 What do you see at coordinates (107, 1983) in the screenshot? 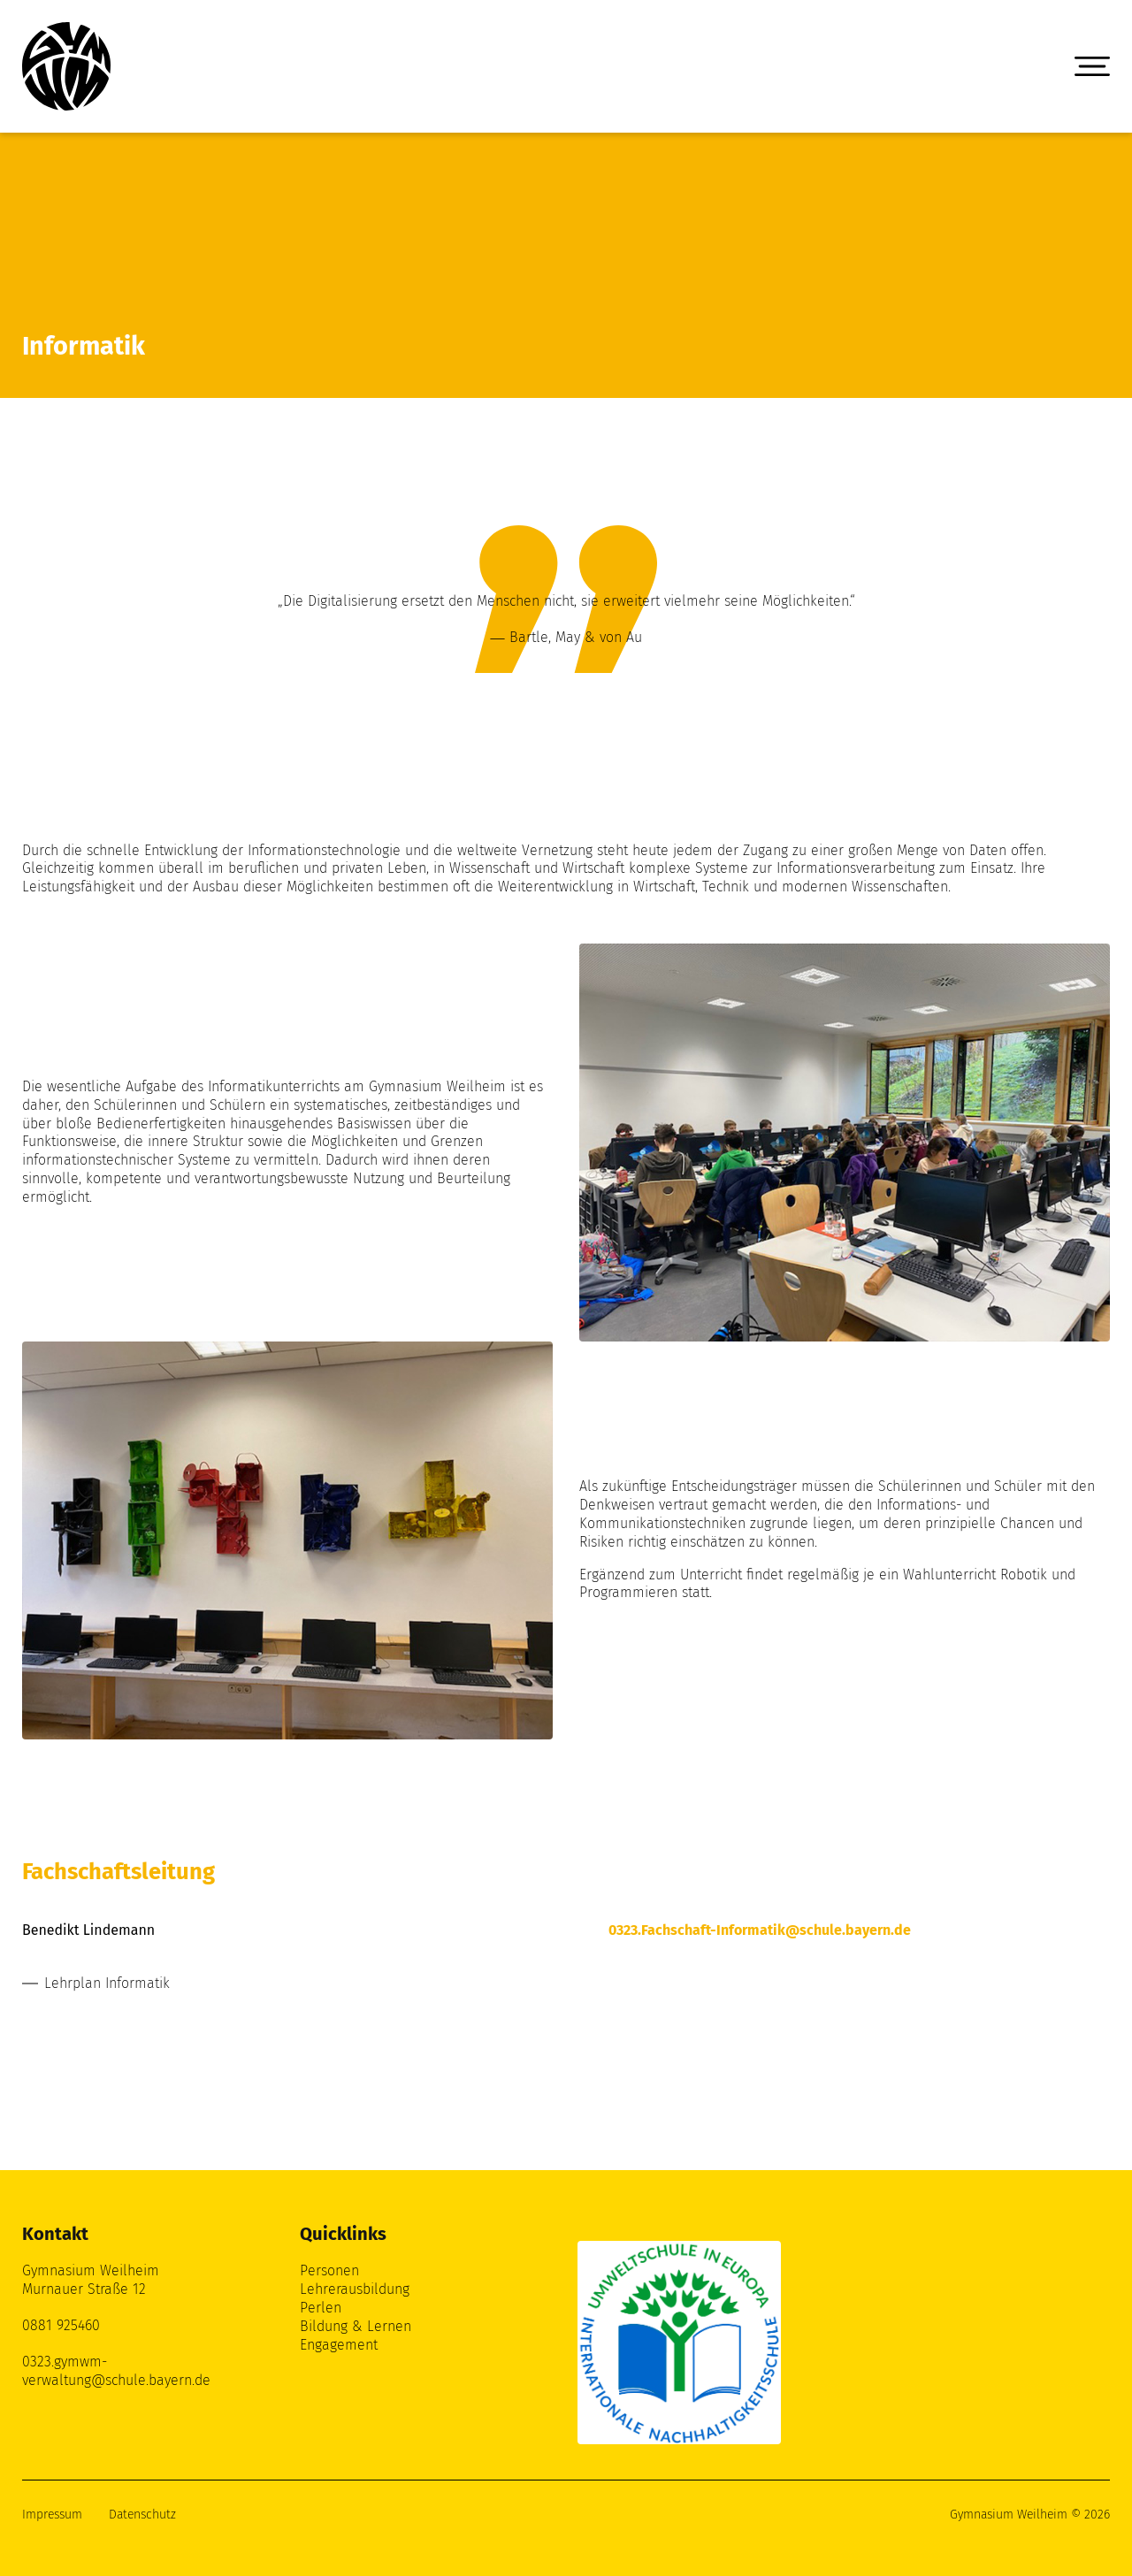
I see `Lehrplan Informatik` at bounding box center [107, 1983].